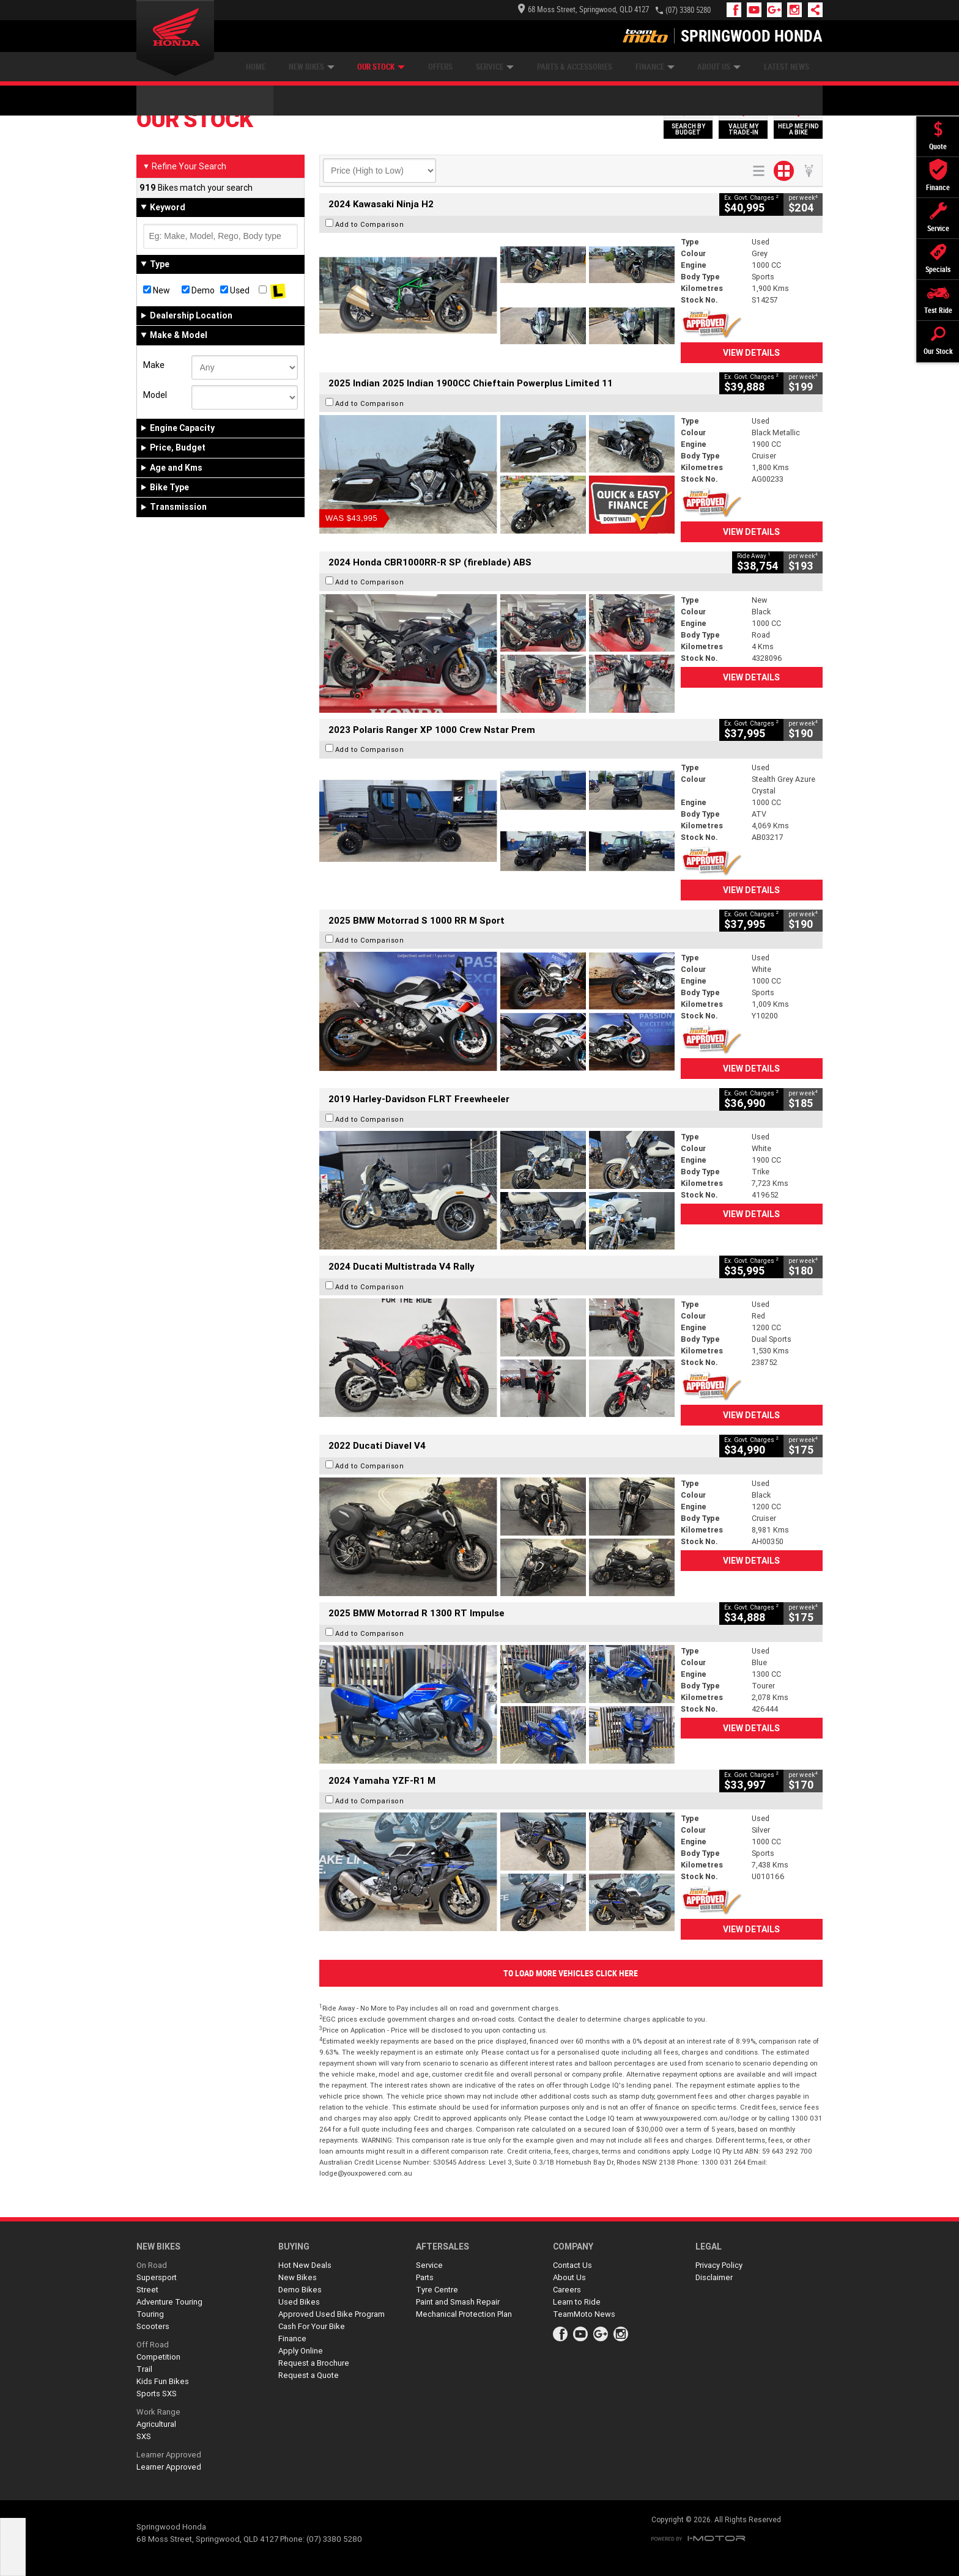 Image resolution: width=959 pixels, height=2576 pixels. What do you see at coordinates (425, 2277) in the screenshot?
I see `Parts` at bounding box center [425, 2277].